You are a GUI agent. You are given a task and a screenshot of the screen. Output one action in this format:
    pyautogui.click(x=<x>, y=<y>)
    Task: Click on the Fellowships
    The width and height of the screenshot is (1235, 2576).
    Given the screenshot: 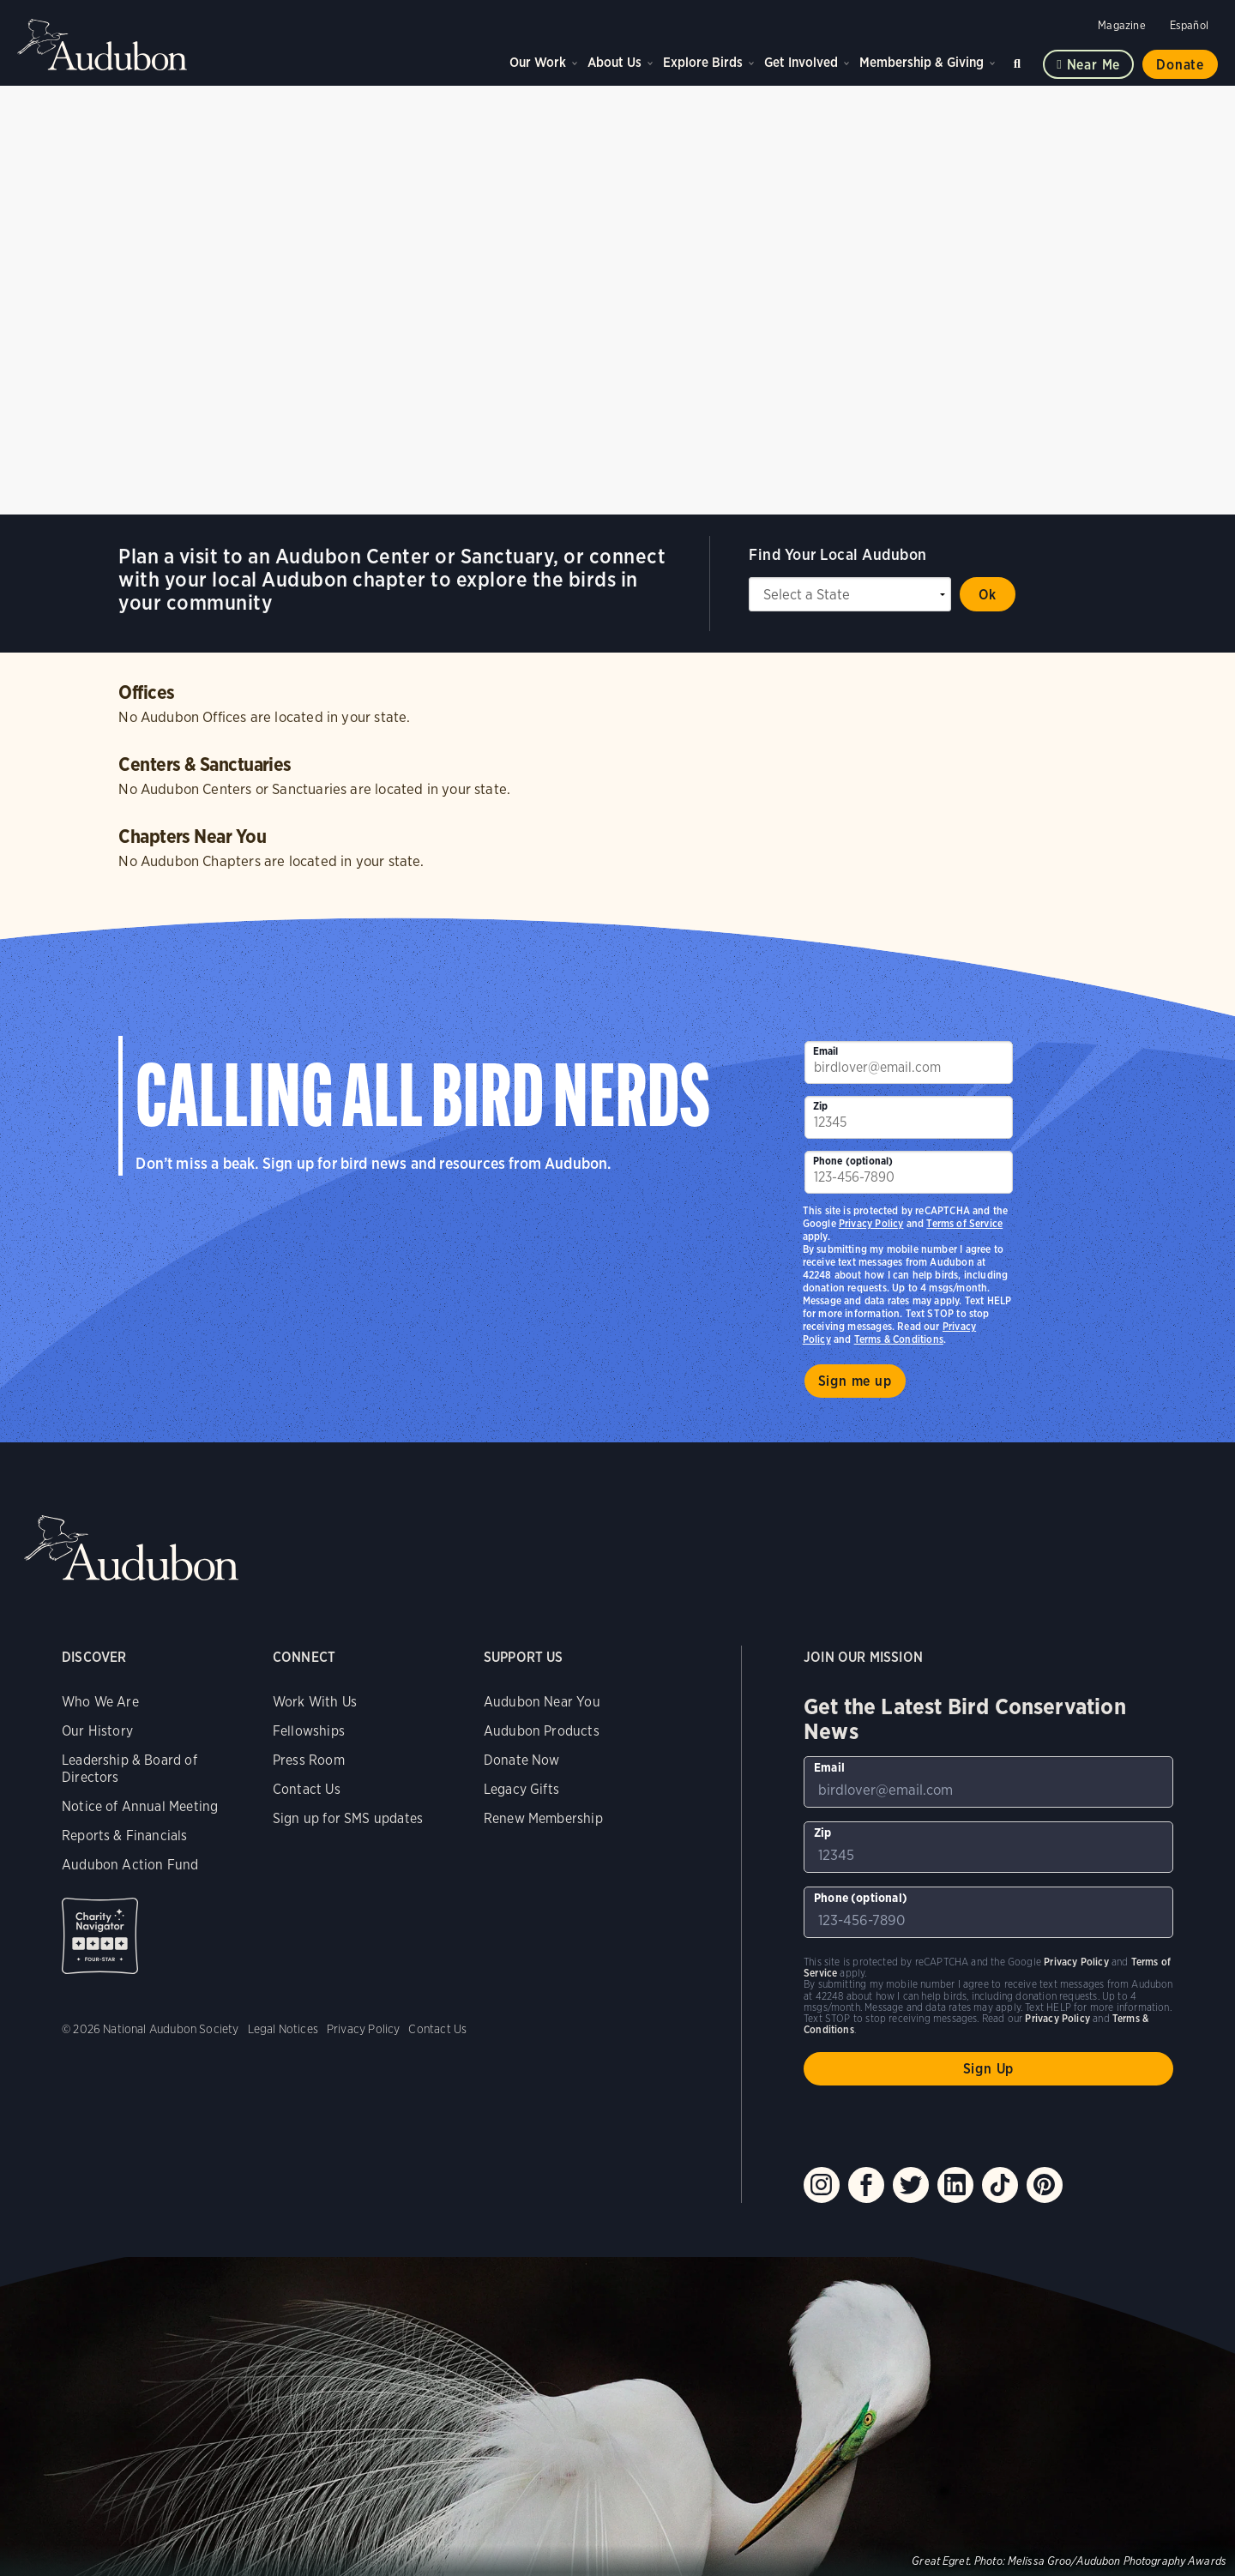 What is the action you would take?
    pyautogui.click(x=309, y=1731)
    